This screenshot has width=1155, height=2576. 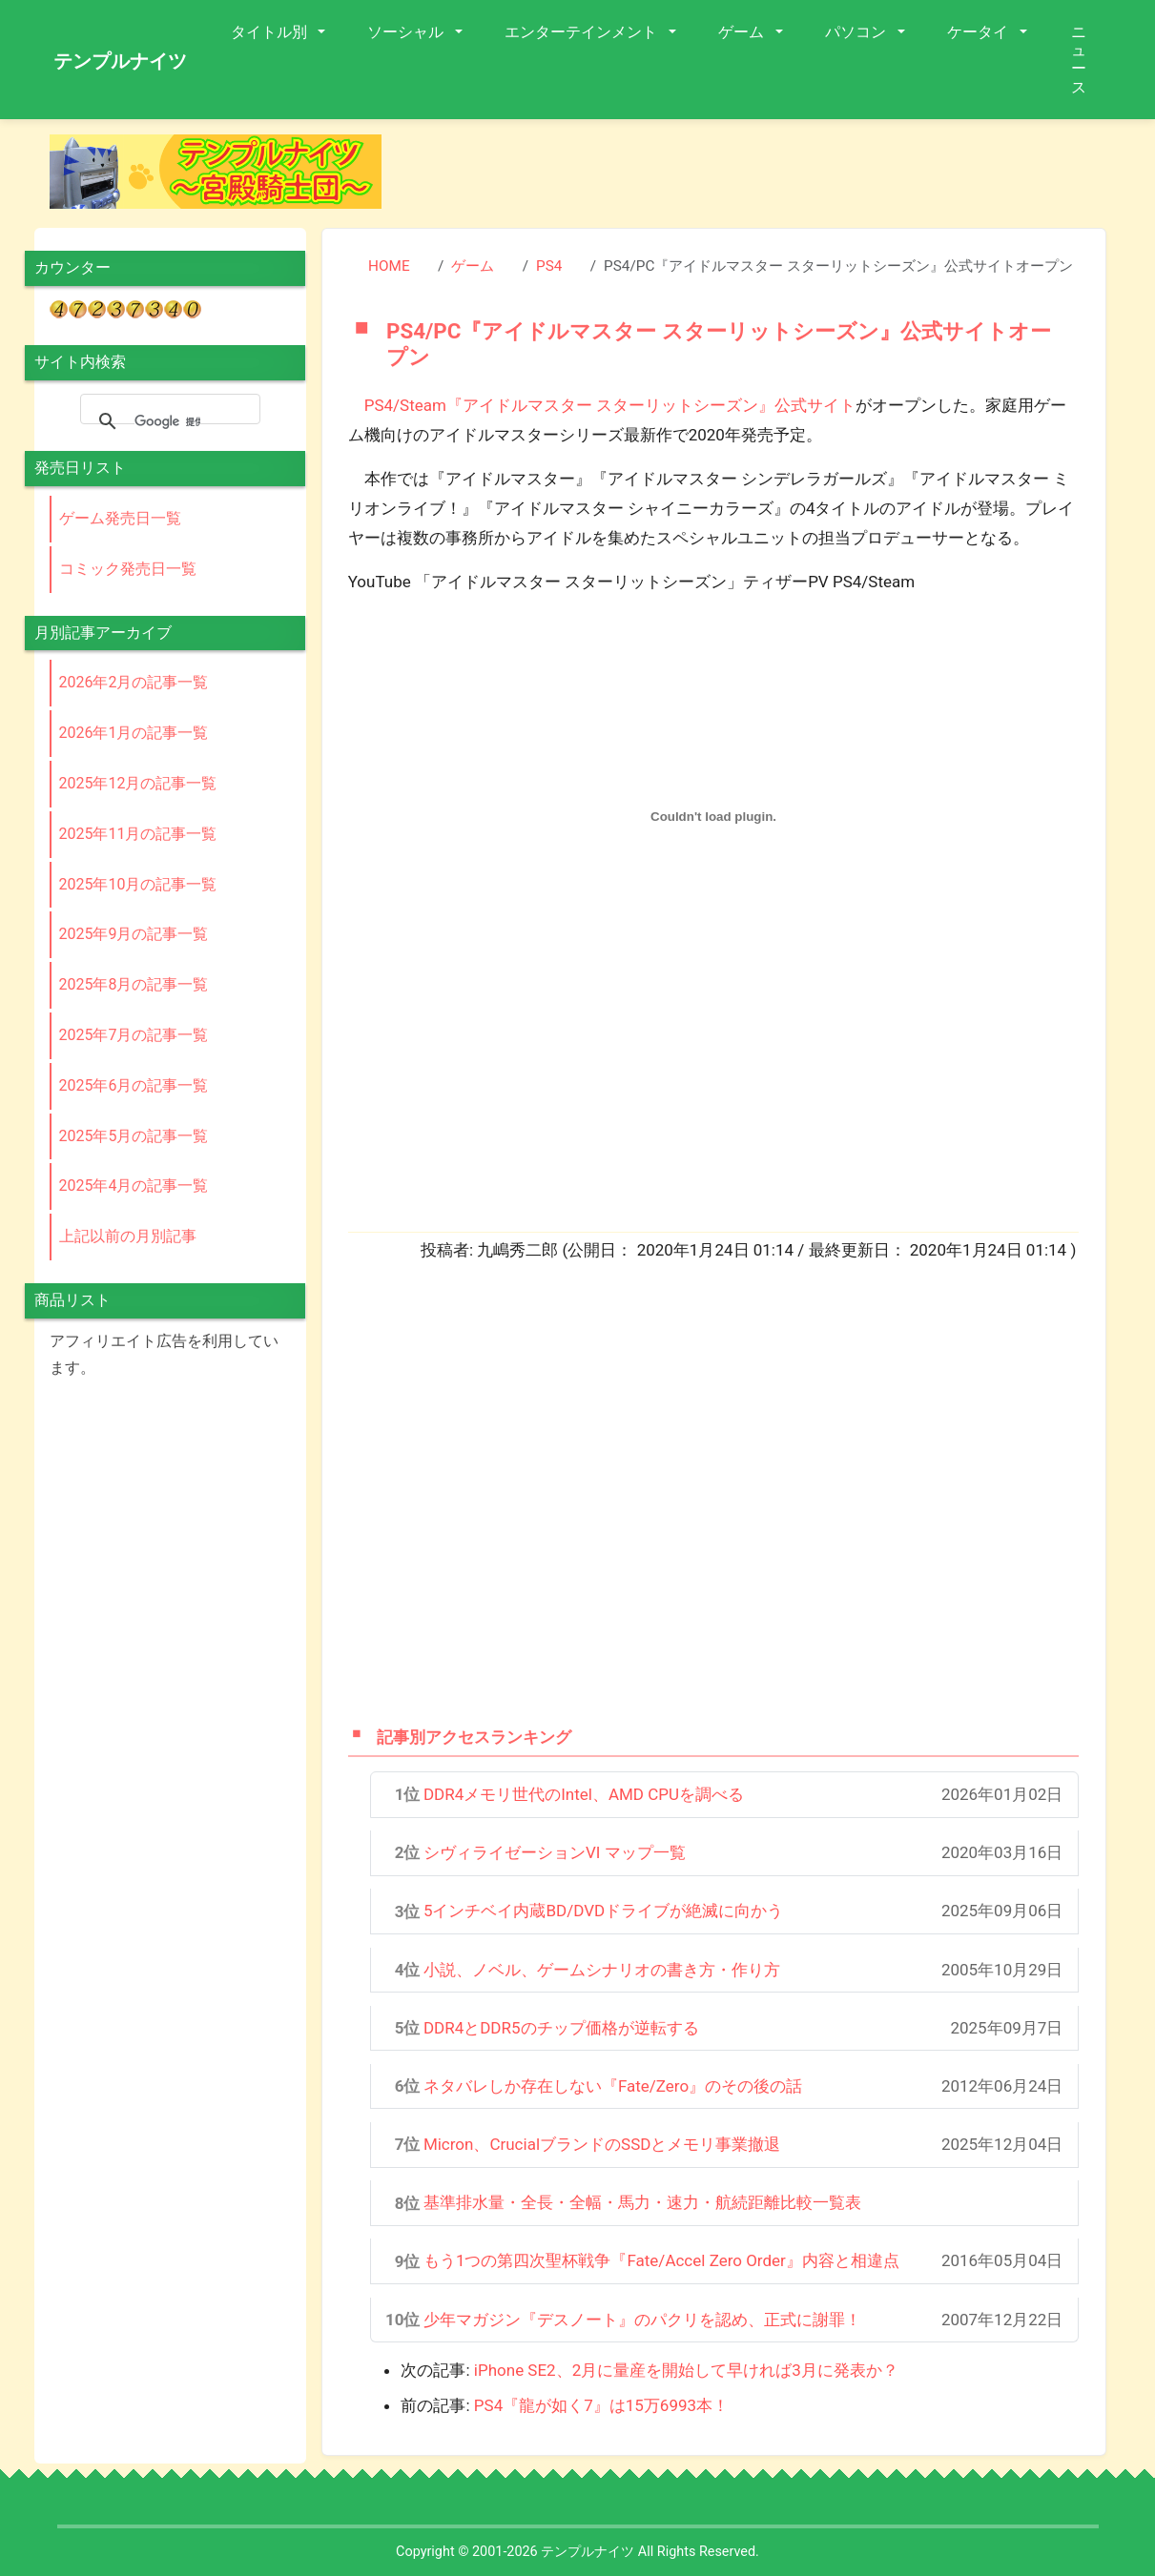 What do you see at coordinates (120, 61) in the screenshot?
I see `テンプルナイツ` at bounding box center [120, 61].